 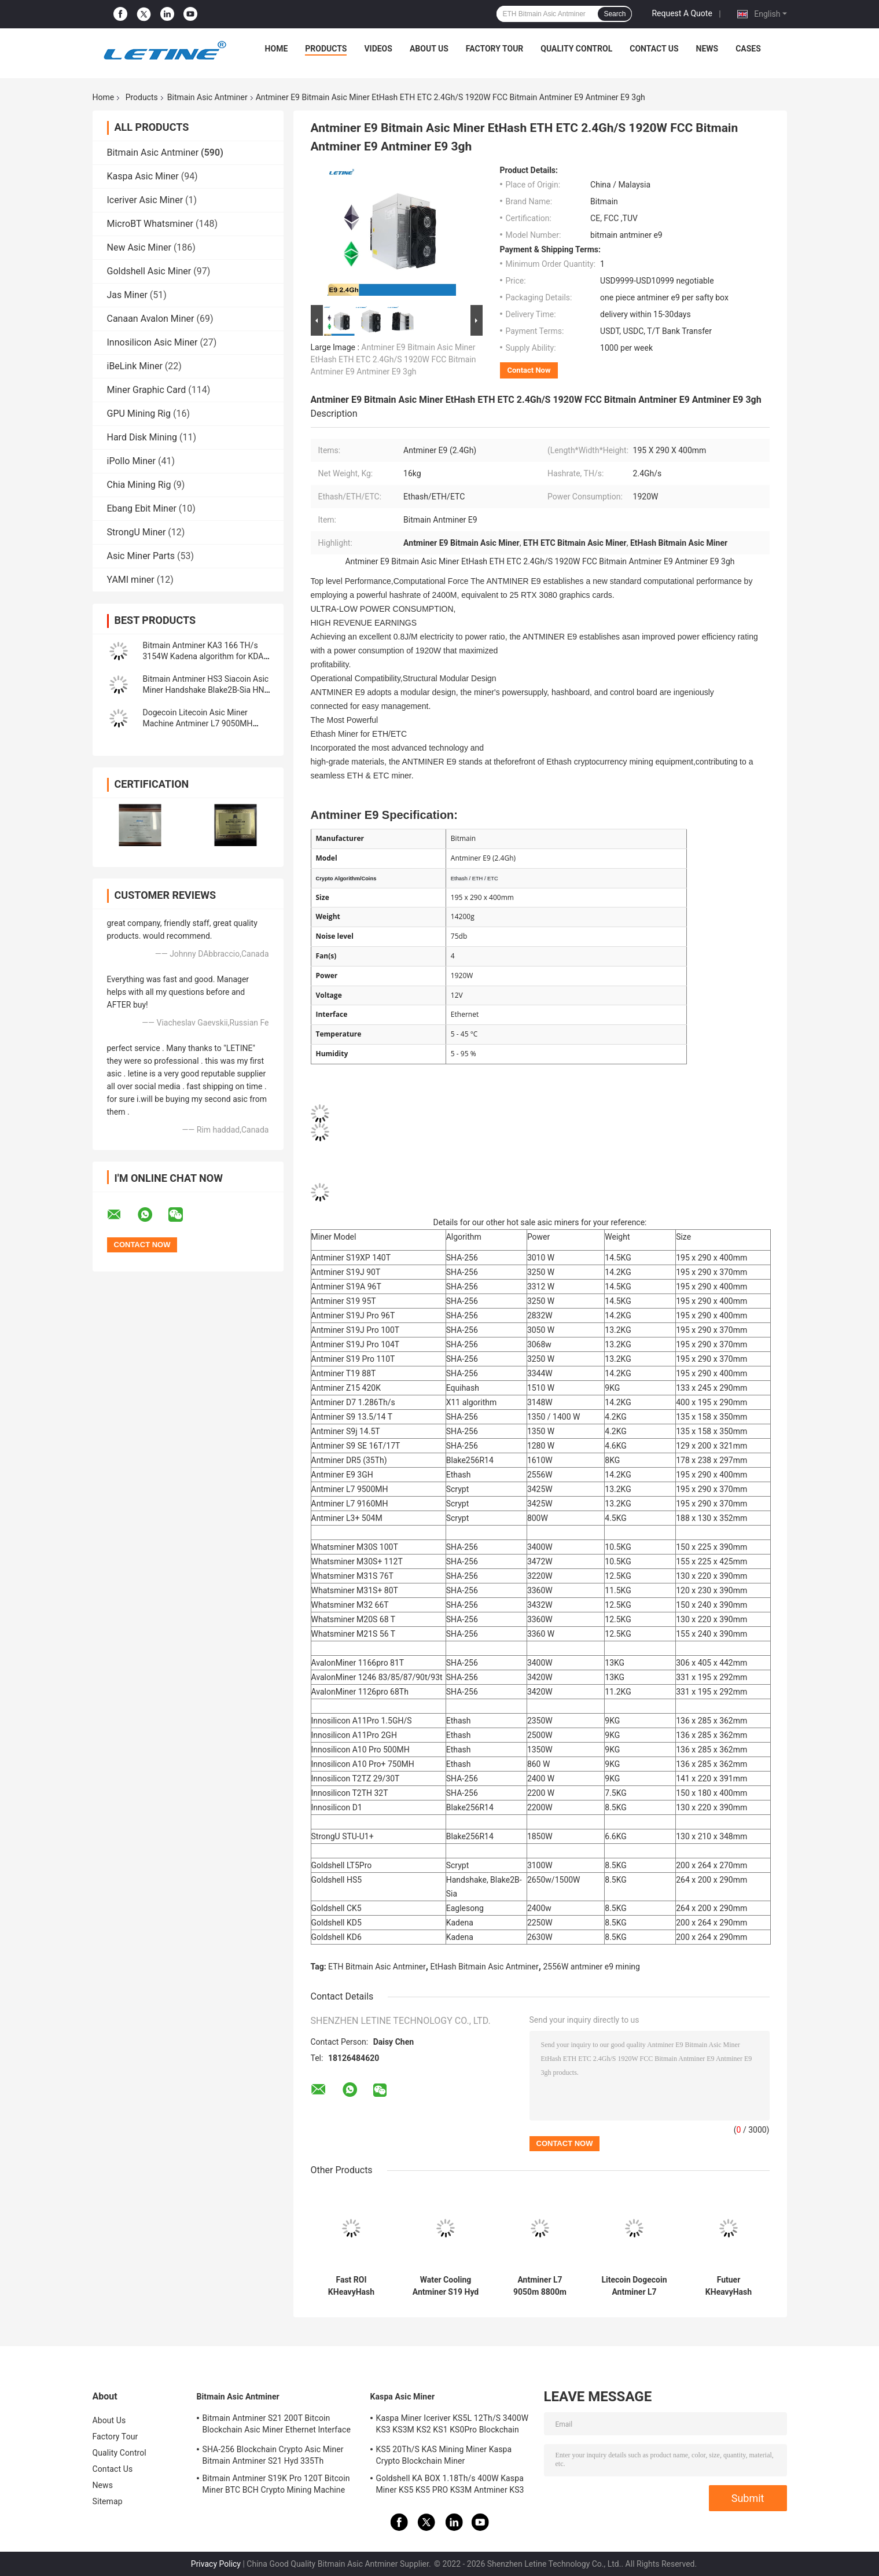 I want to click on Factory Tour, so click(x=495, y=48).